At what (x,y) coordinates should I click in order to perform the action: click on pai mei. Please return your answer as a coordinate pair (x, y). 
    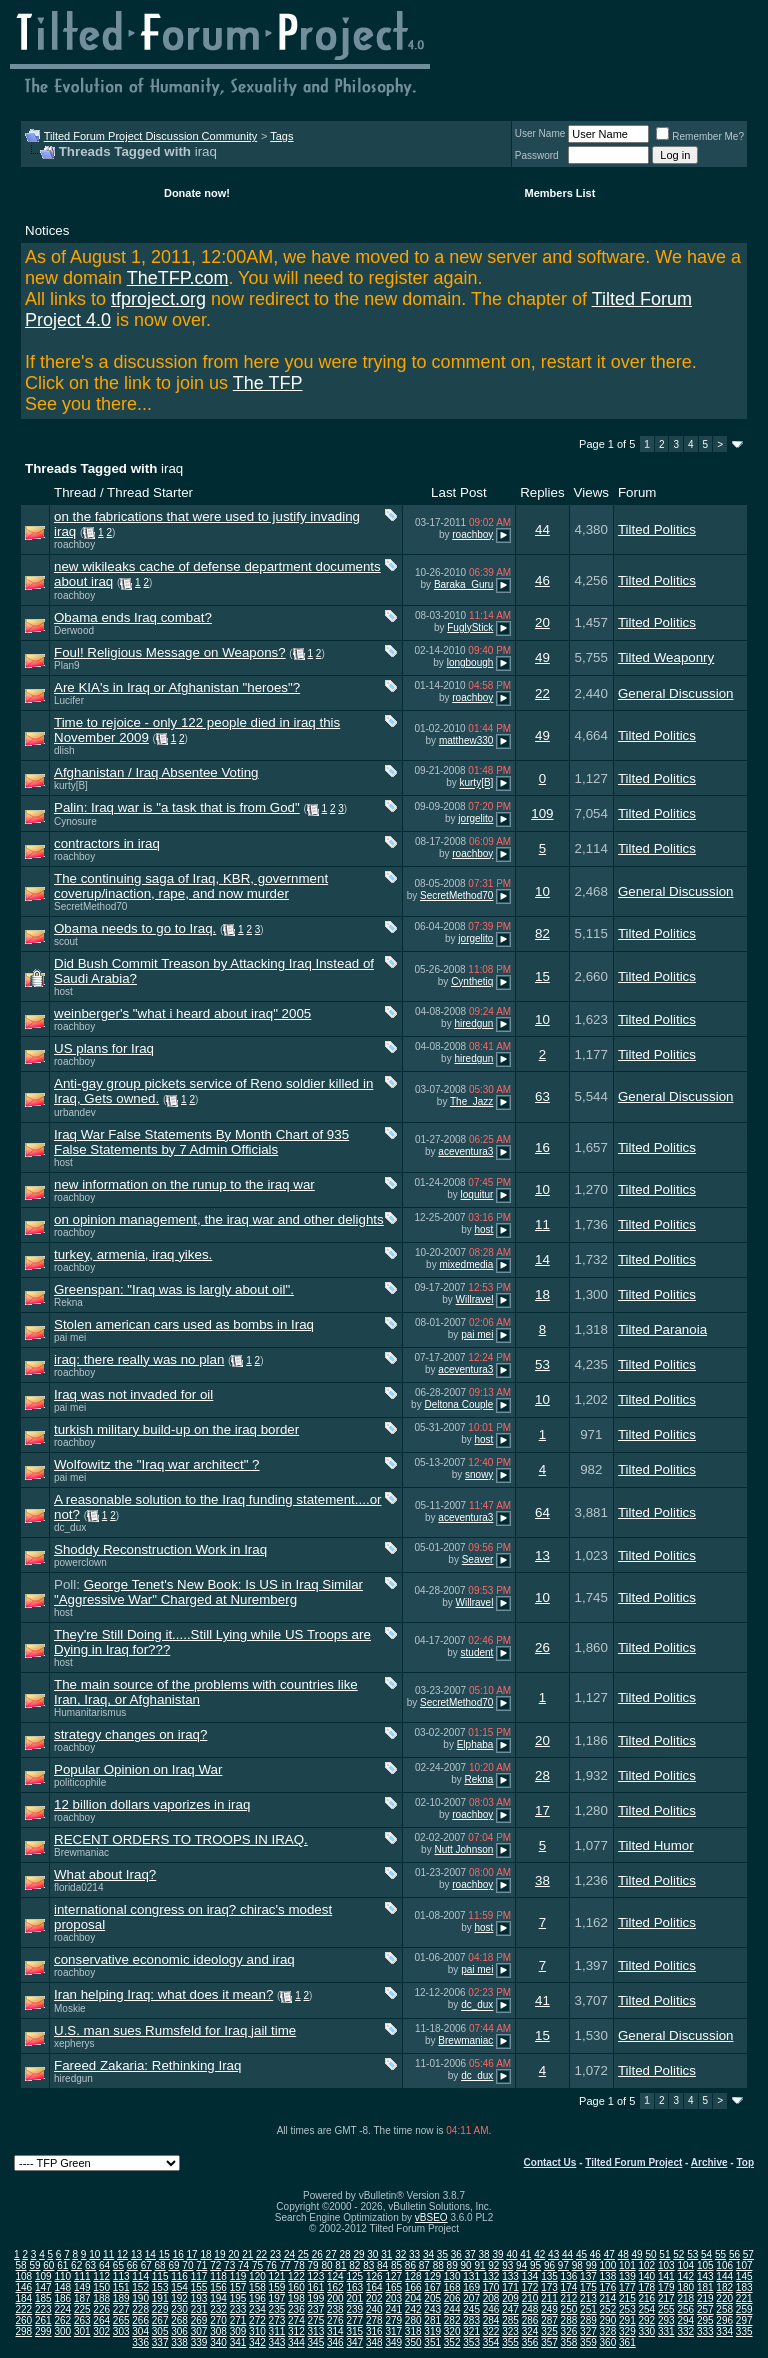
    Looking at the image, I should click on (70, 1337).